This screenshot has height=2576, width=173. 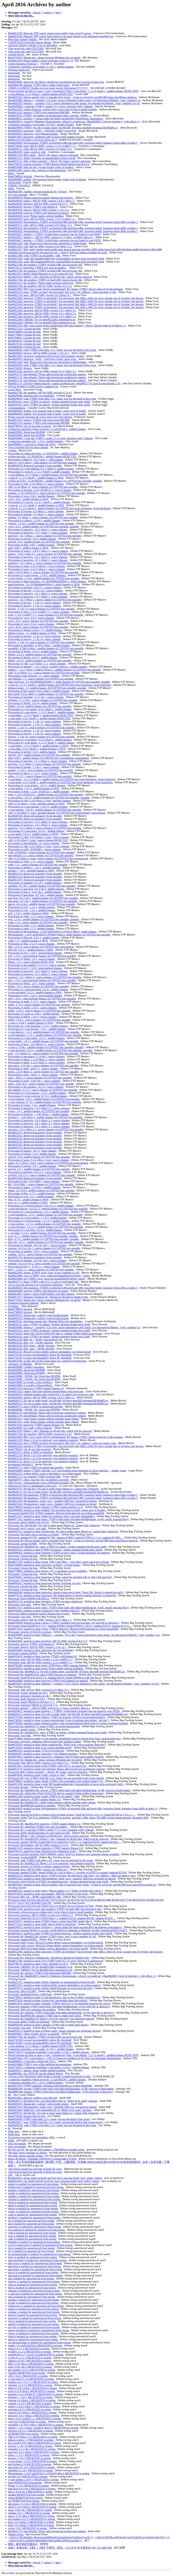 What do you see at coordinates (20, 368) in the screenshot?
I see `Bug#784505: Reopen` at bounding box center [20, 368].